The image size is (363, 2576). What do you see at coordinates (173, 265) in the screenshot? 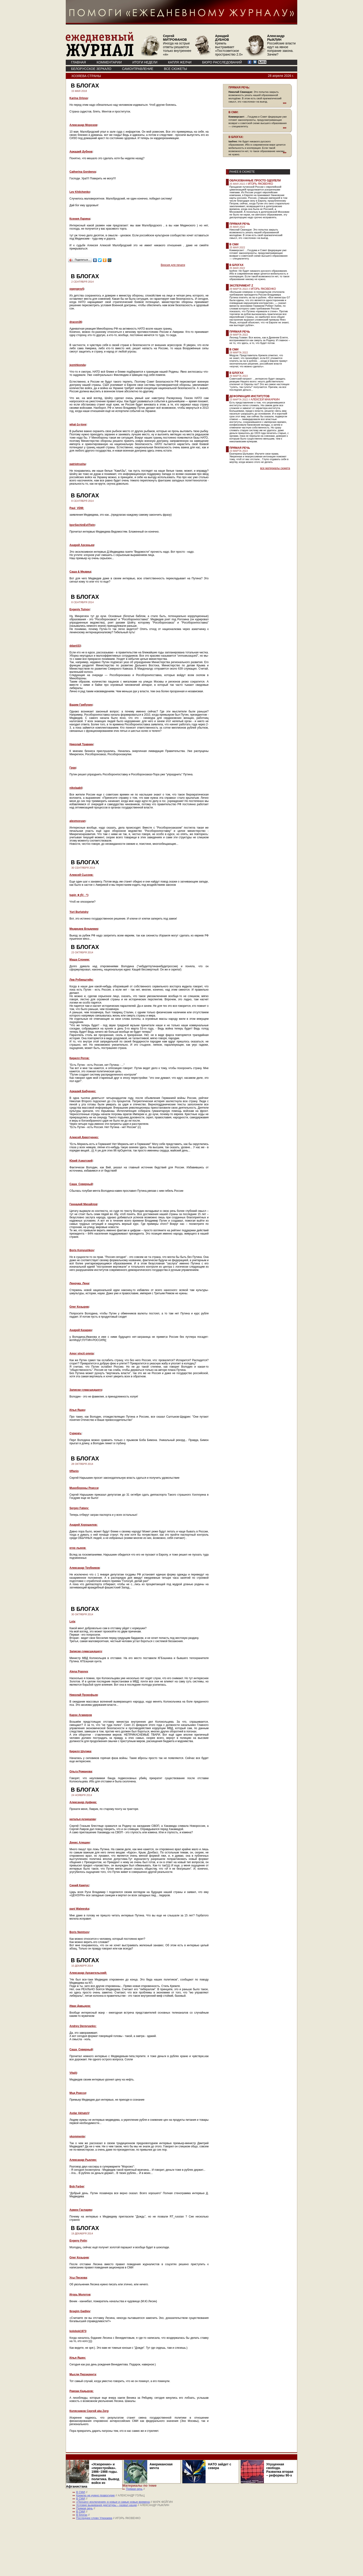
I see `Версия для печати` at bounding box center [173, 265].